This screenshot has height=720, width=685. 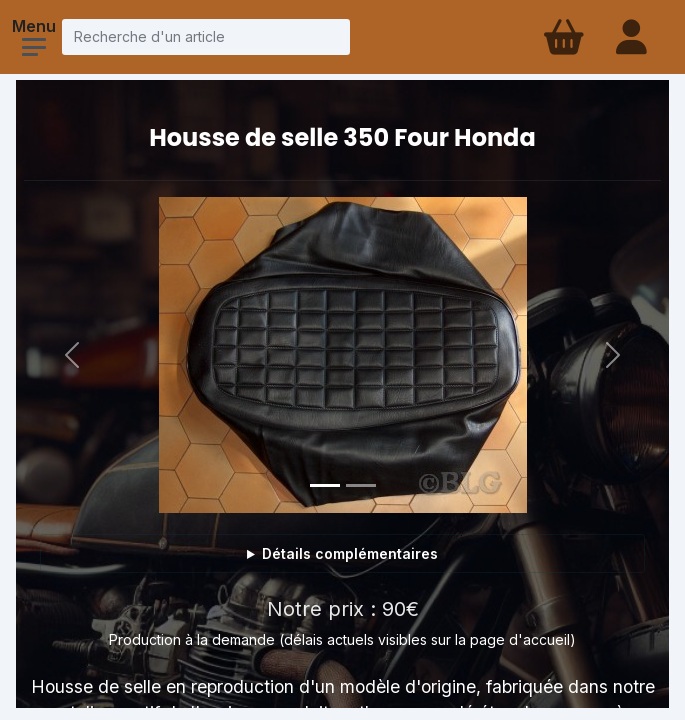 What do you see at coordinates (34, 47) in the screenshot?
I see `[Ouvrir le menu]` at bounding box center [34, 47].